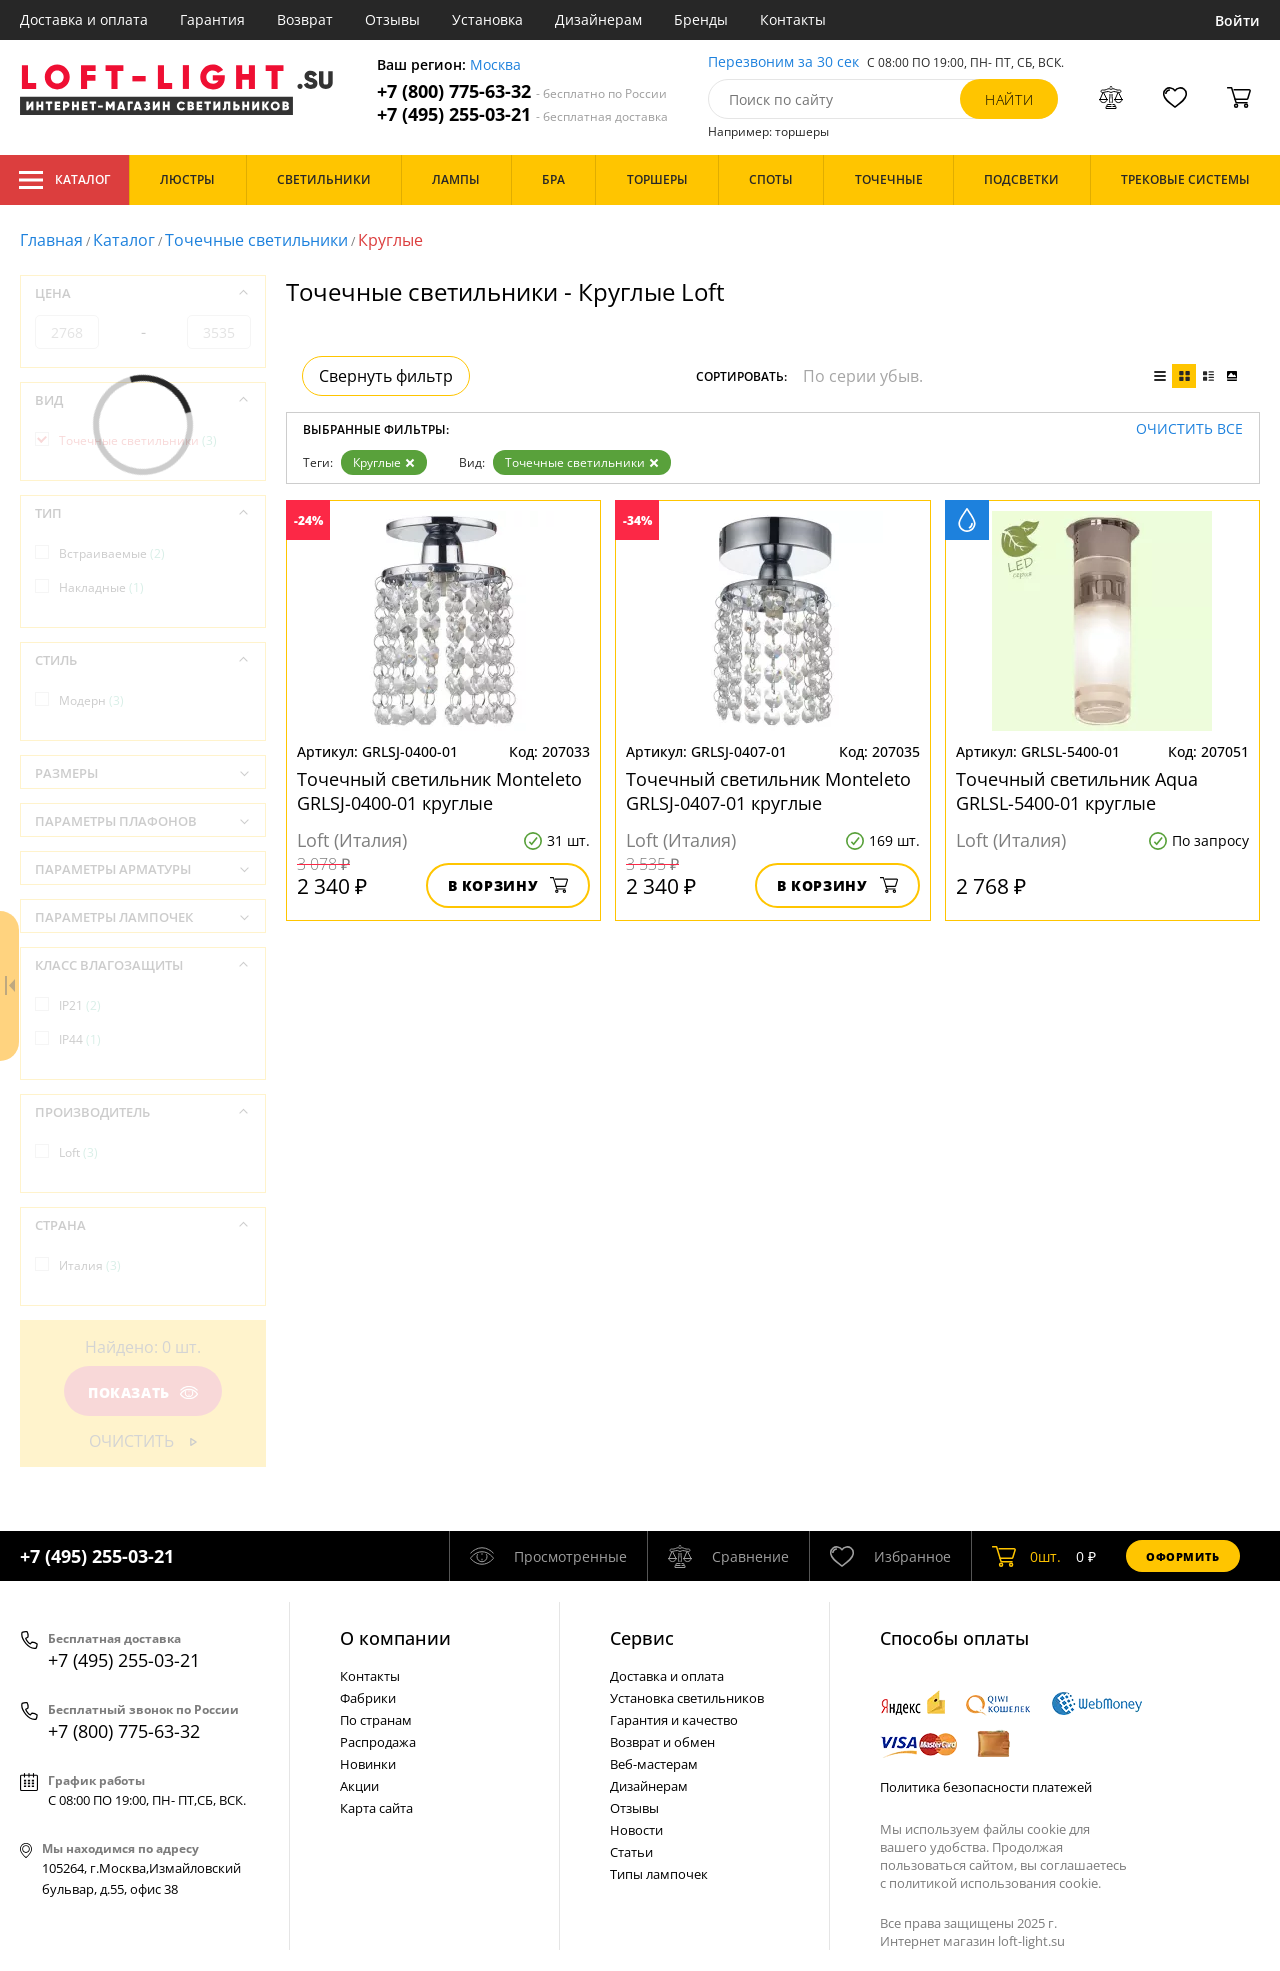 The height and width of the screenshot is (1971, 1280). I want to click on Политика безопасности платежей, so click(986, 1787).